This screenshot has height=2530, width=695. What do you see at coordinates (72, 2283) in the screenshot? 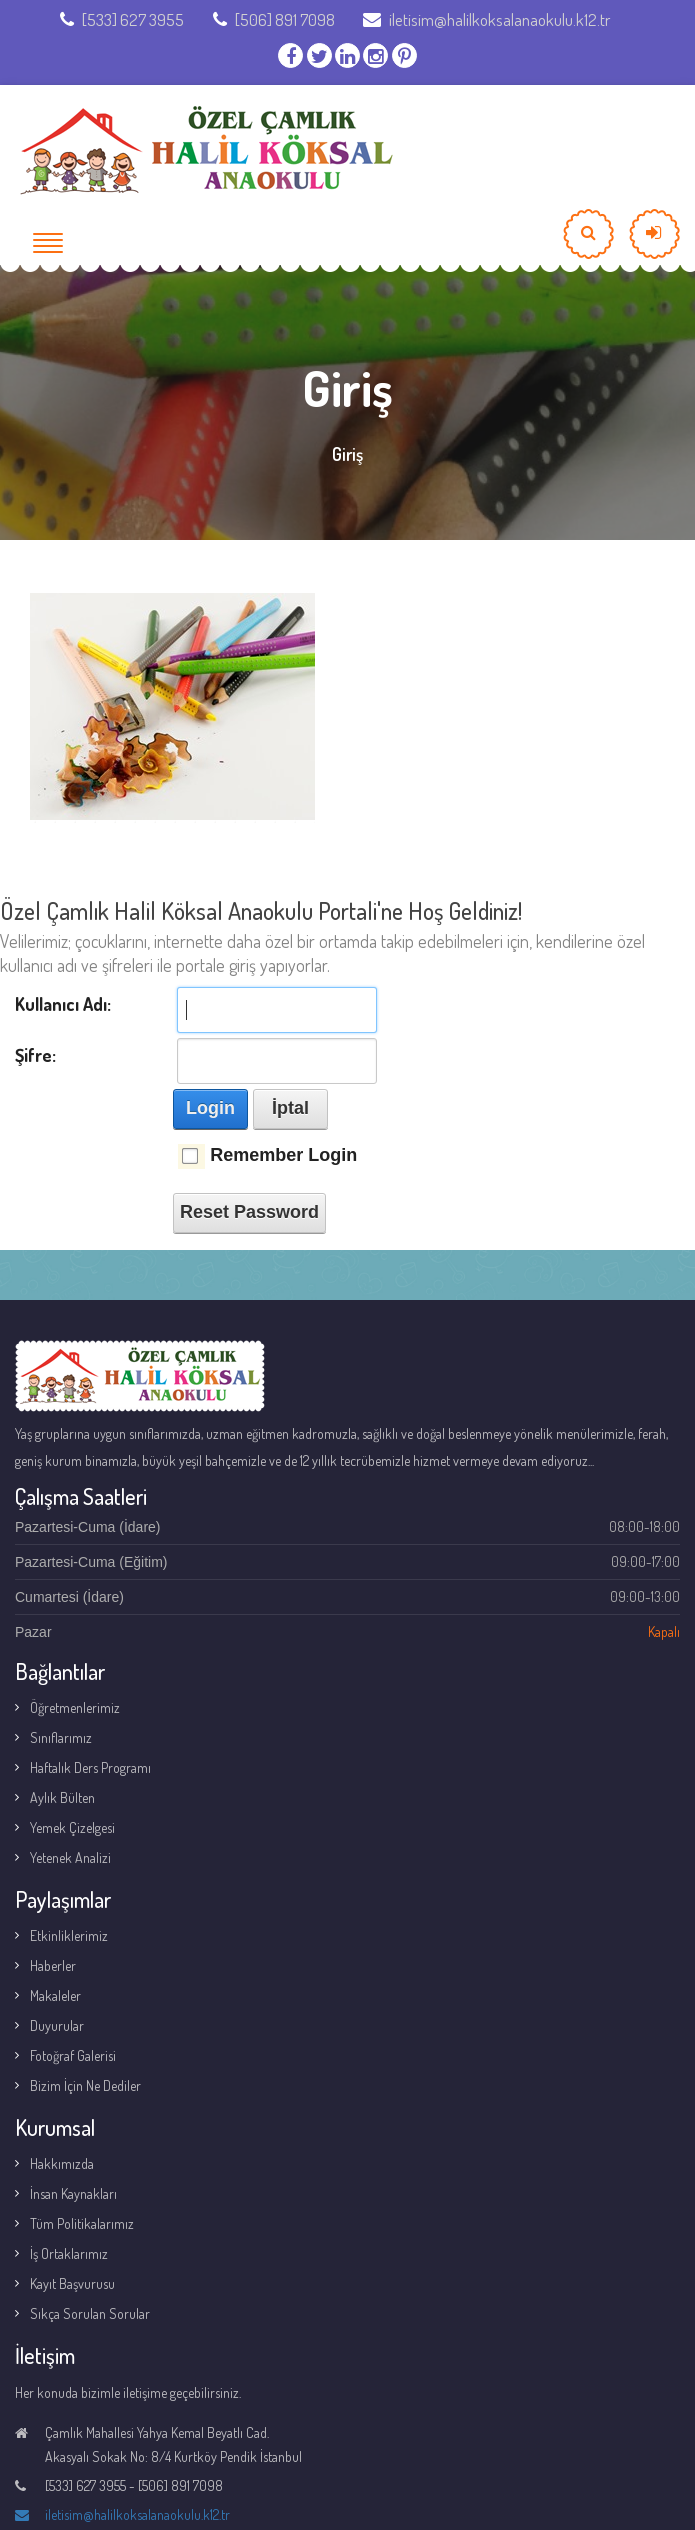
I see `Kayıt Başvurusu` at bounding box center [72, 2283].